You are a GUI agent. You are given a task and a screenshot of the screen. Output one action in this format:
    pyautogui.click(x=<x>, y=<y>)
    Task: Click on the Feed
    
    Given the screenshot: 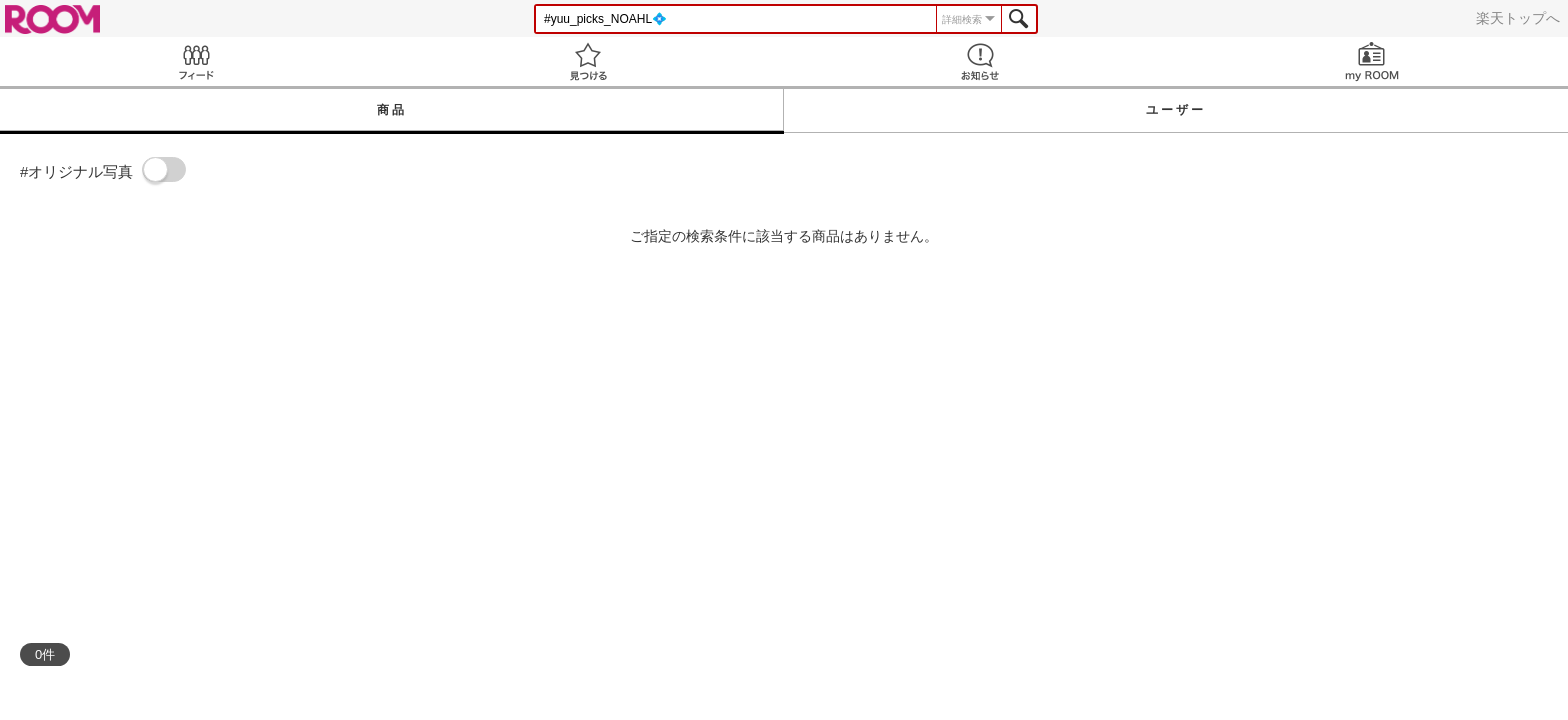 What is the action you would take?
    pyautogui.click(x=196, y=61)
    